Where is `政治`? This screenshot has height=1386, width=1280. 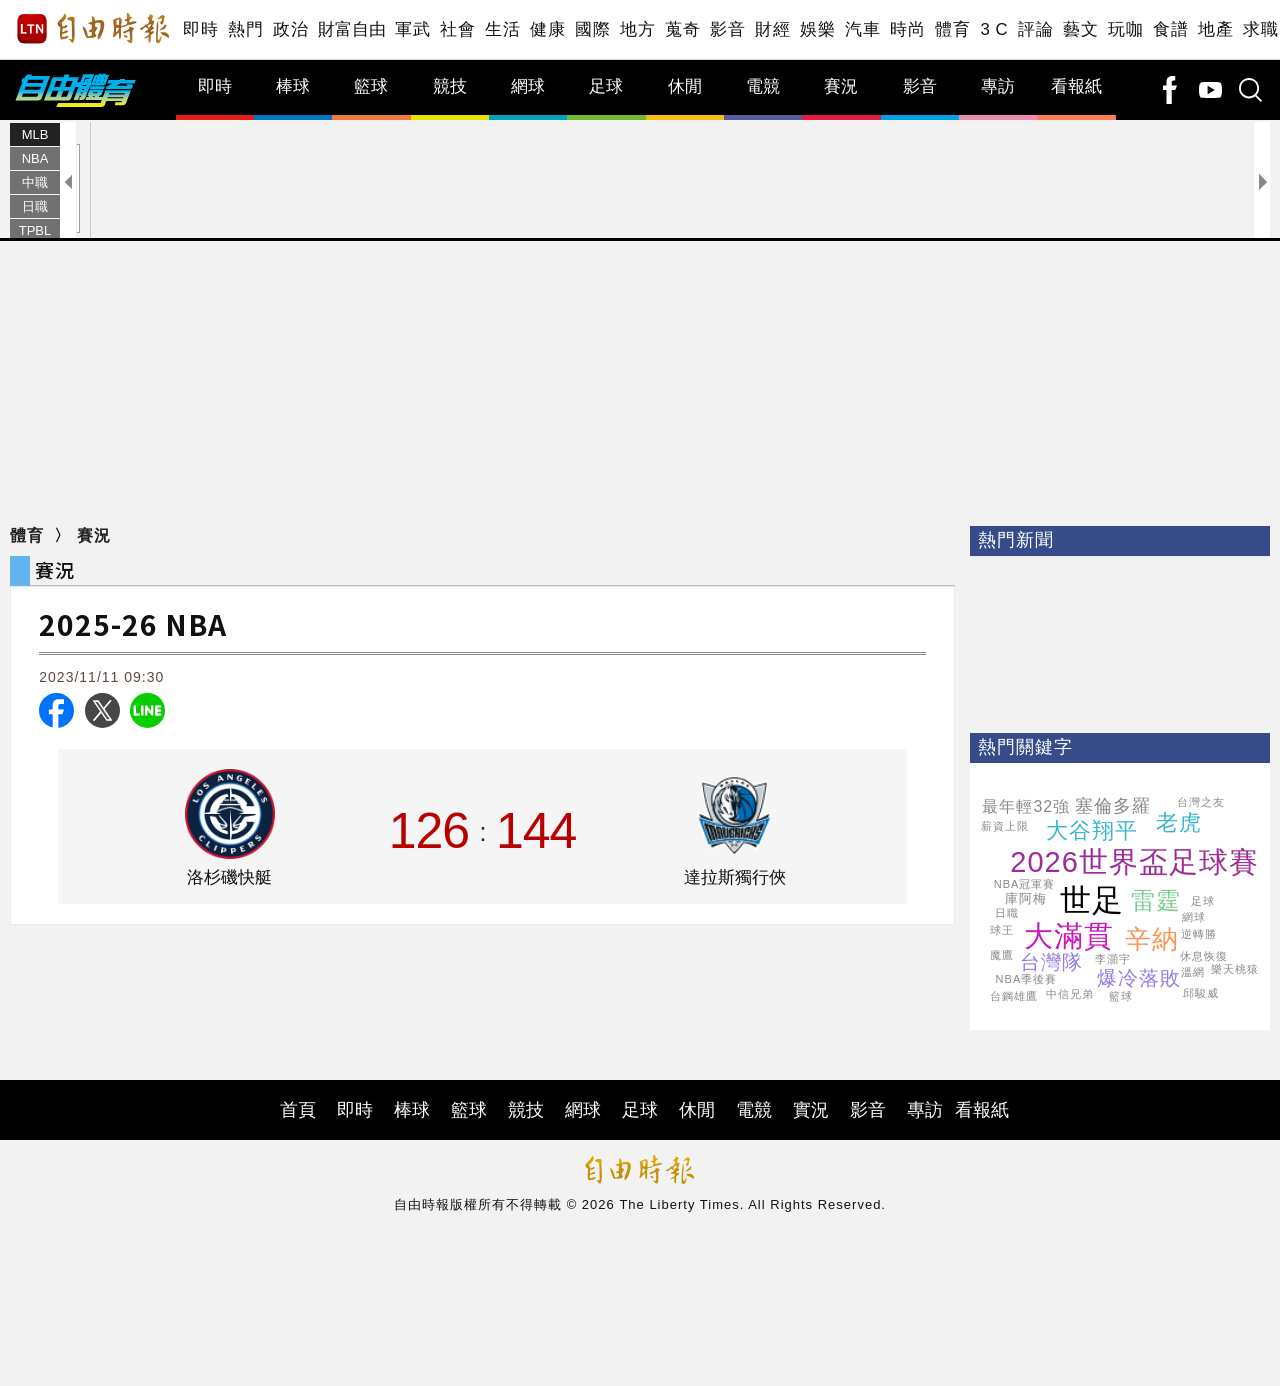 政治 is located at coordinates (290, 29).